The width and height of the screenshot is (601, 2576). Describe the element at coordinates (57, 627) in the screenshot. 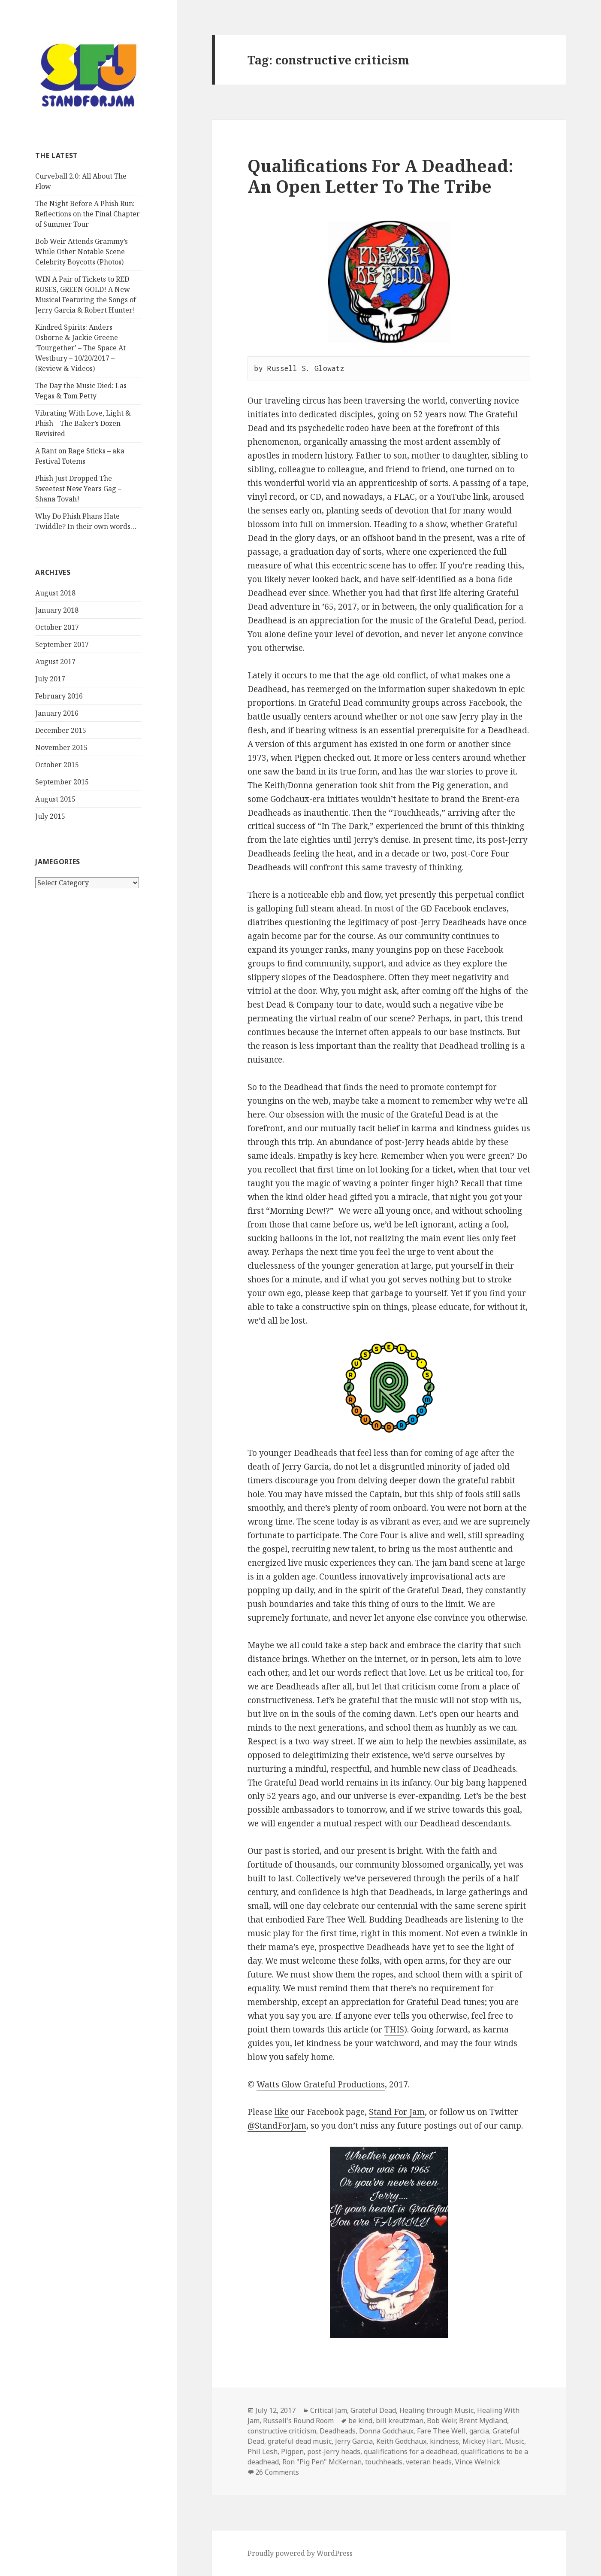

I see `October 2017` at that location.